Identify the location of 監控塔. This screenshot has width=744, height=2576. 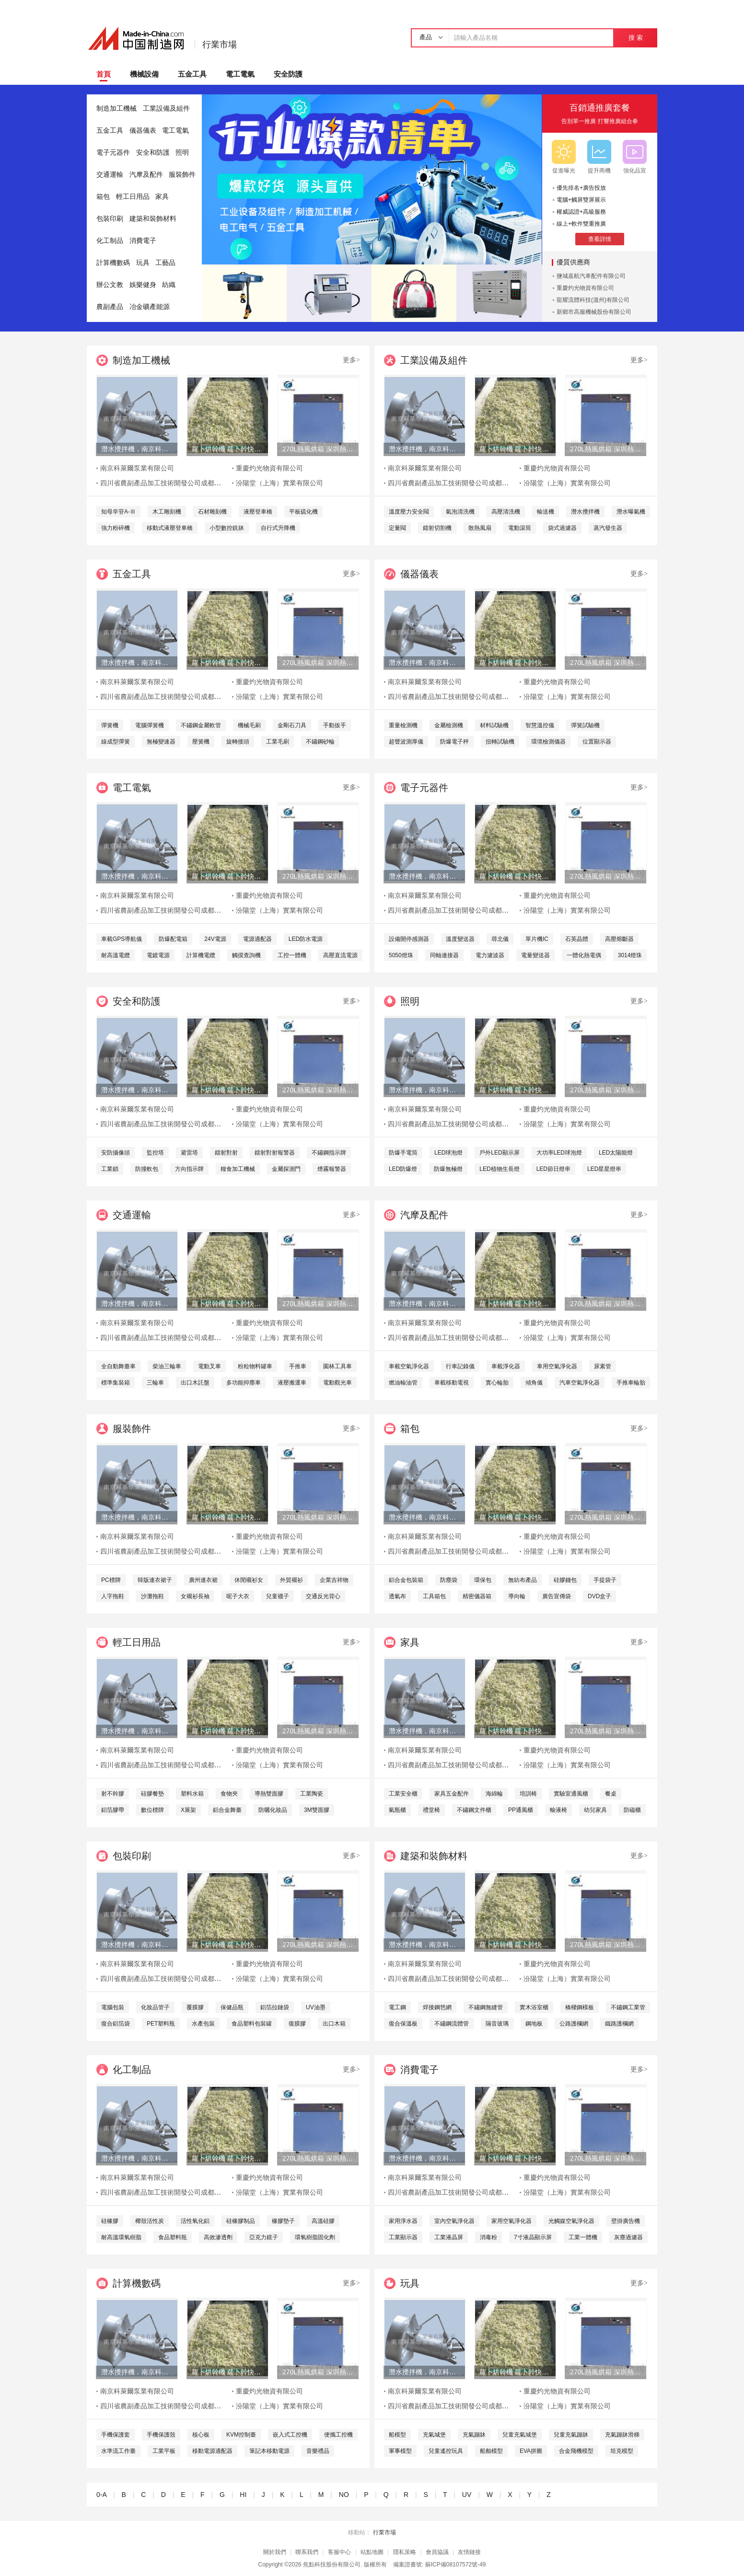
(155, 1152).